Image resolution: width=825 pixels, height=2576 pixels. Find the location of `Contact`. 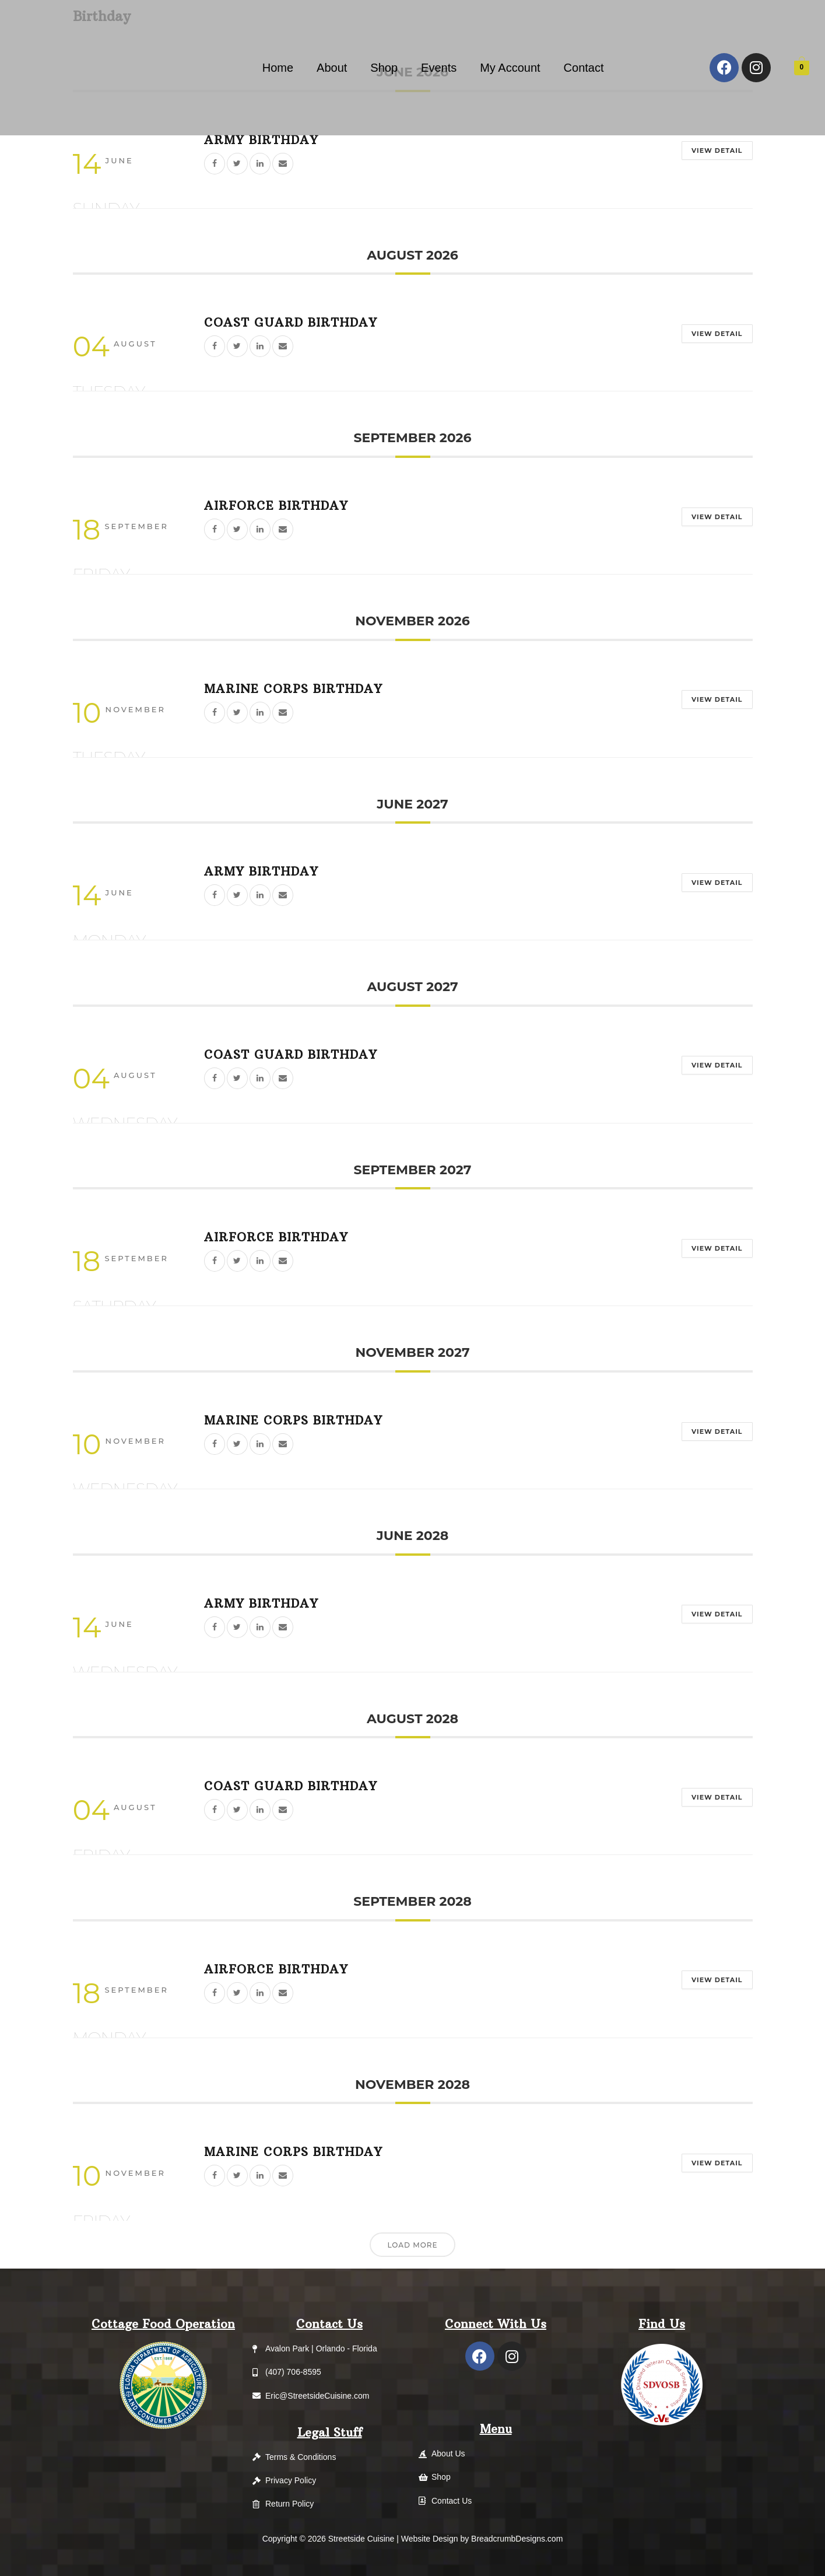

Contact is located at coordinates (584, 67).